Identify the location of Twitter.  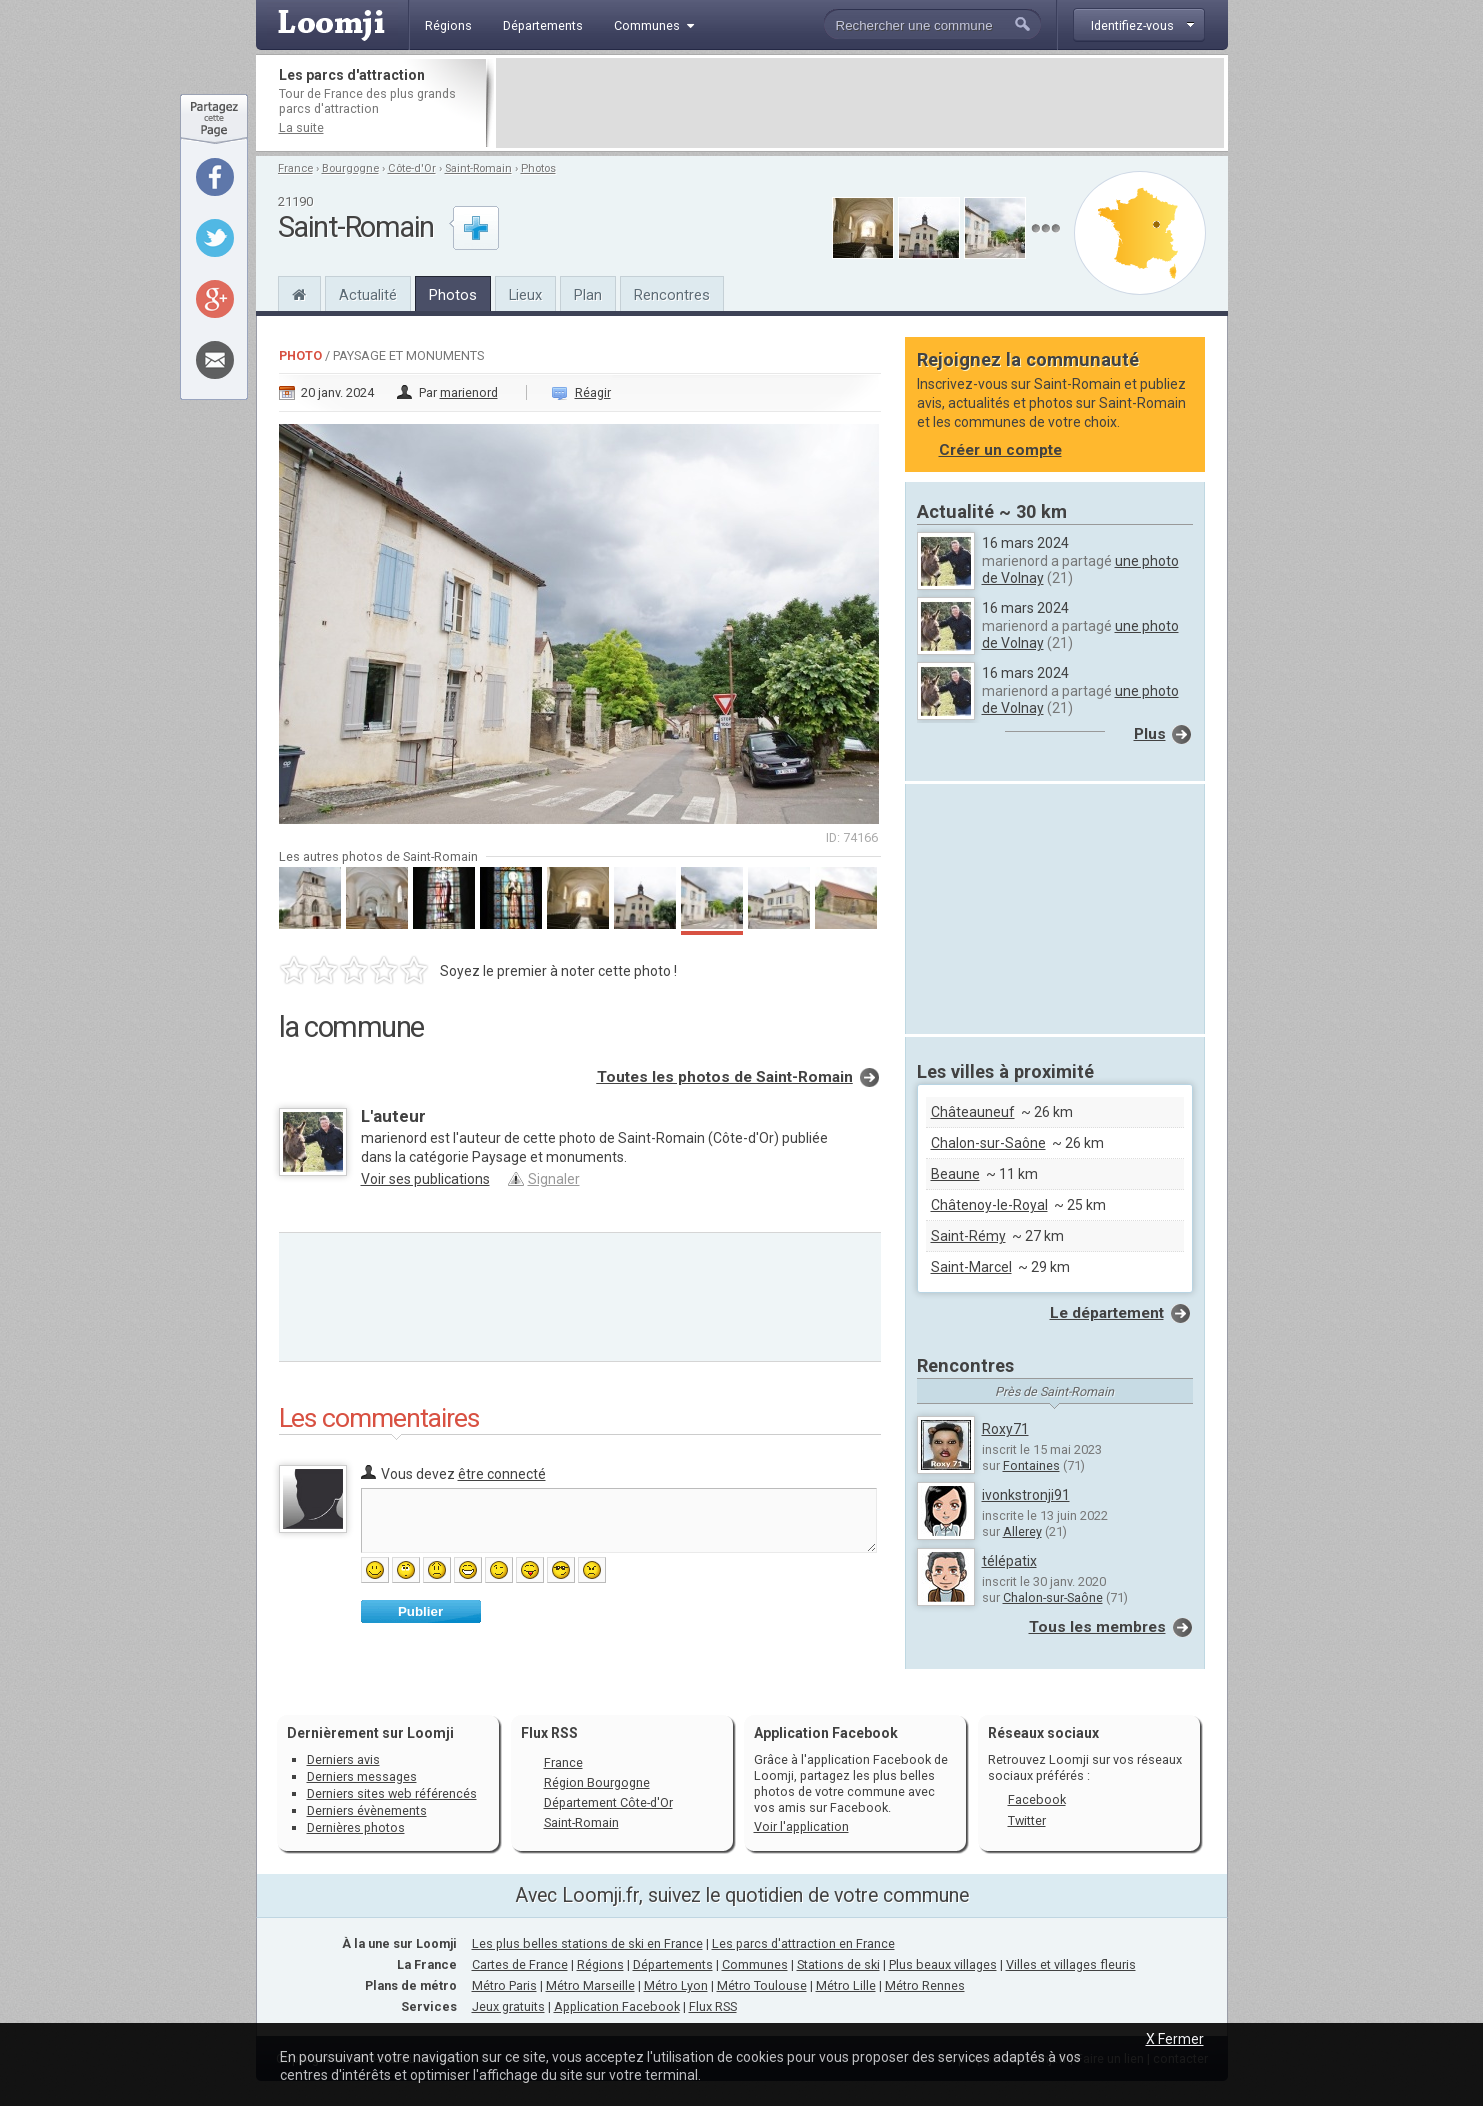
(1027, 1820).